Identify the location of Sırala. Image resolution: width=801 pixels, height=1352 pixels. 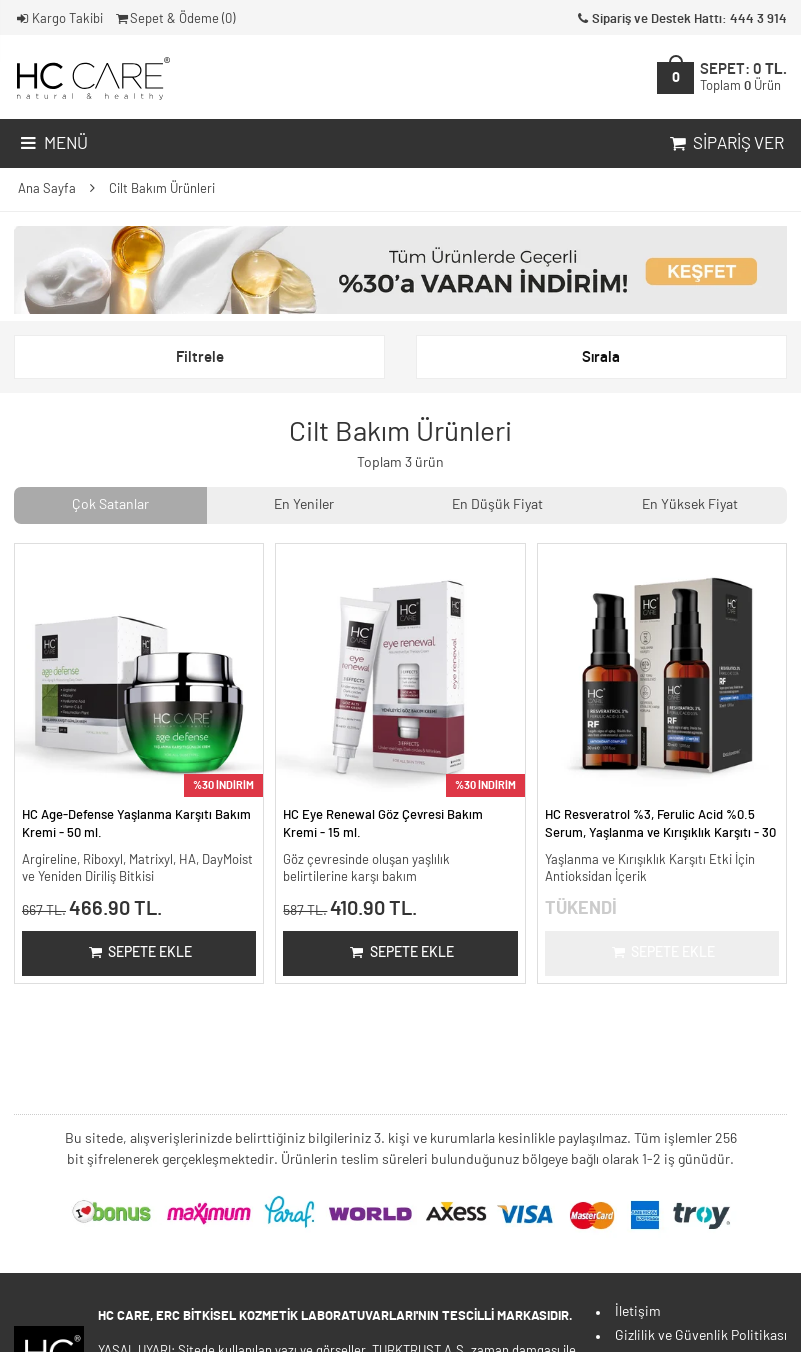
(601, 357).